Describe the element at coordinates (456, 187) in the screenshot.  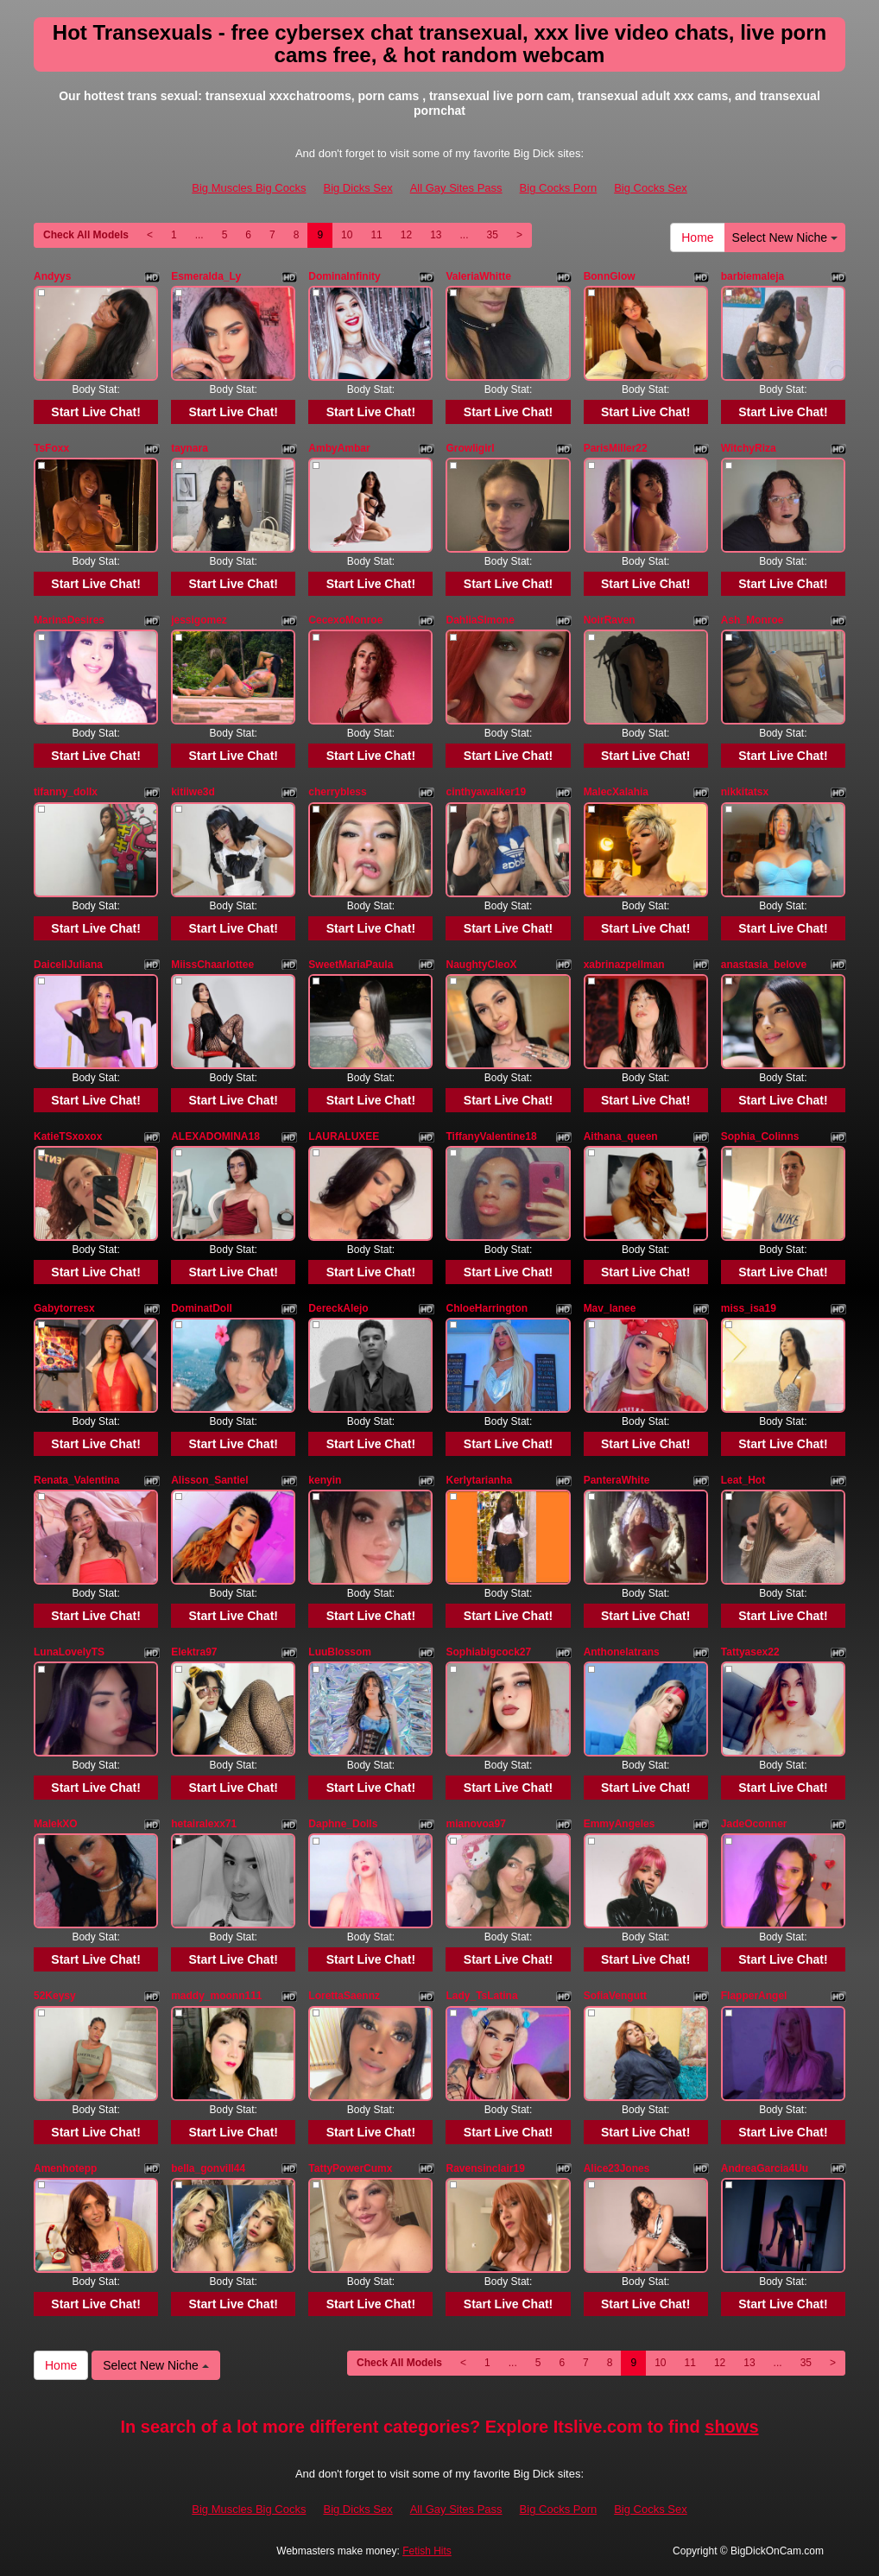
I see `All Gay Sites Pass` at that location.